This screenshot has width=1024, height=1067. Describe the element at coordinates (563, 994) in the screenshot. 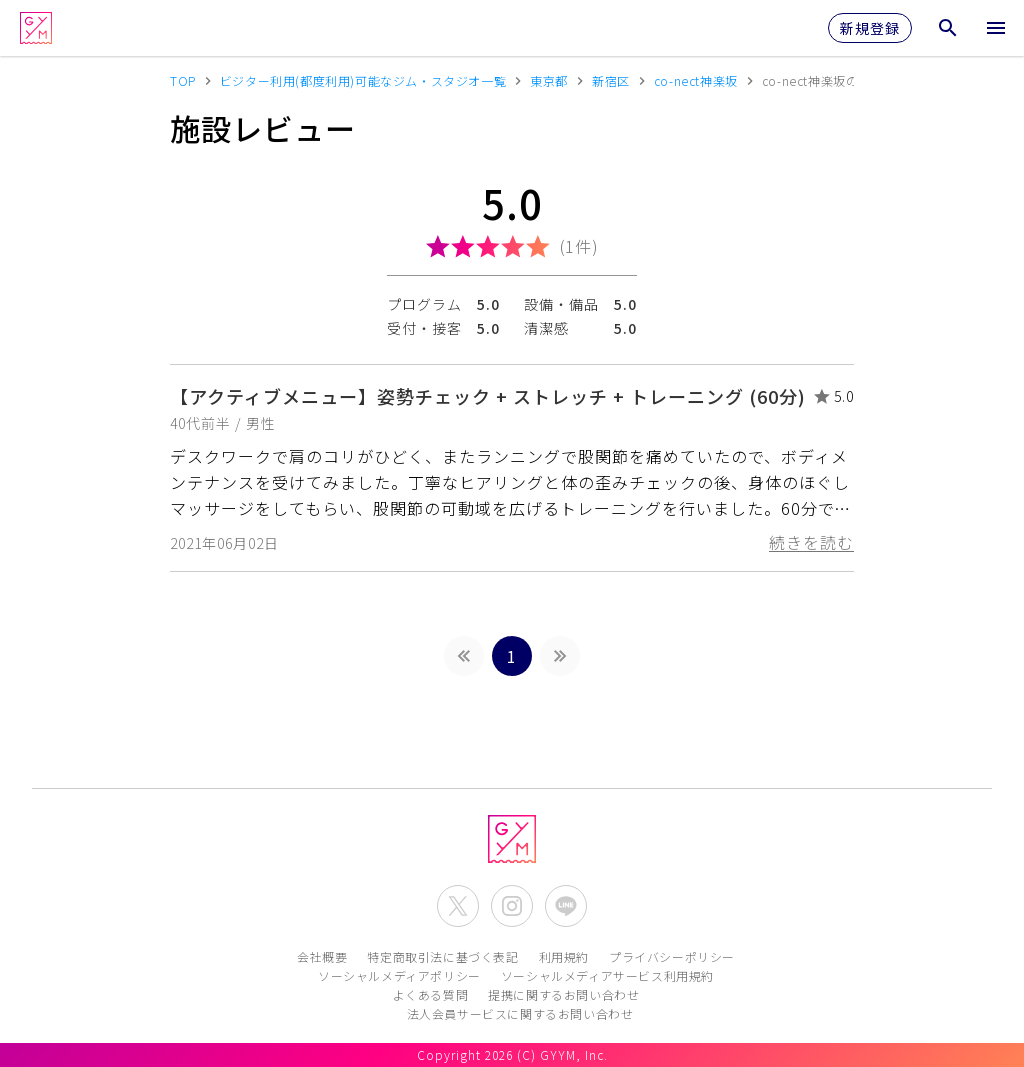

I see `提携に関するお問い合わせ` at that location.